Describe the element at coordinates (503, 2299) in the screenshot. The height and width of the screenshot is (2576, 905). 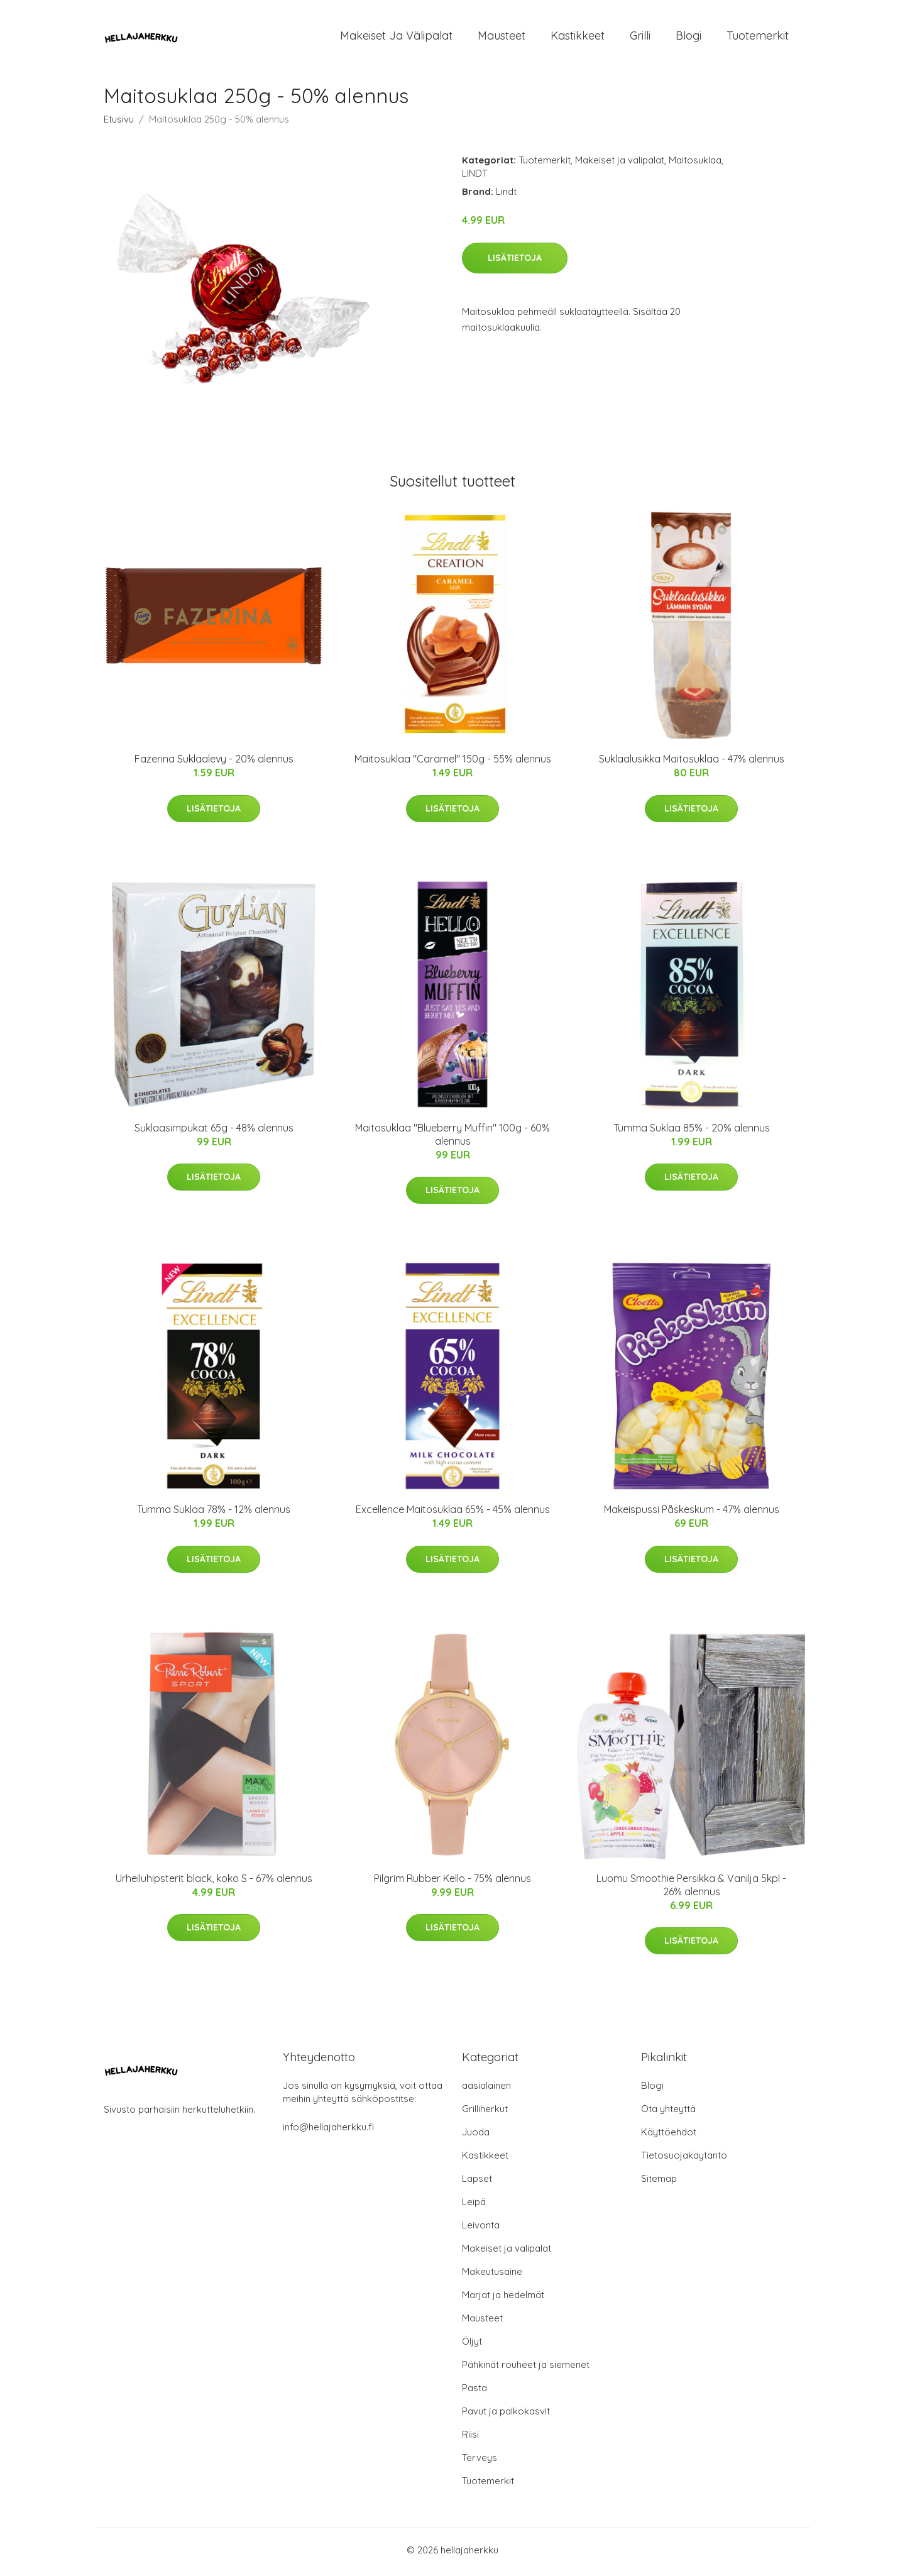
I see `Marjat ja hedelmät` at that location.